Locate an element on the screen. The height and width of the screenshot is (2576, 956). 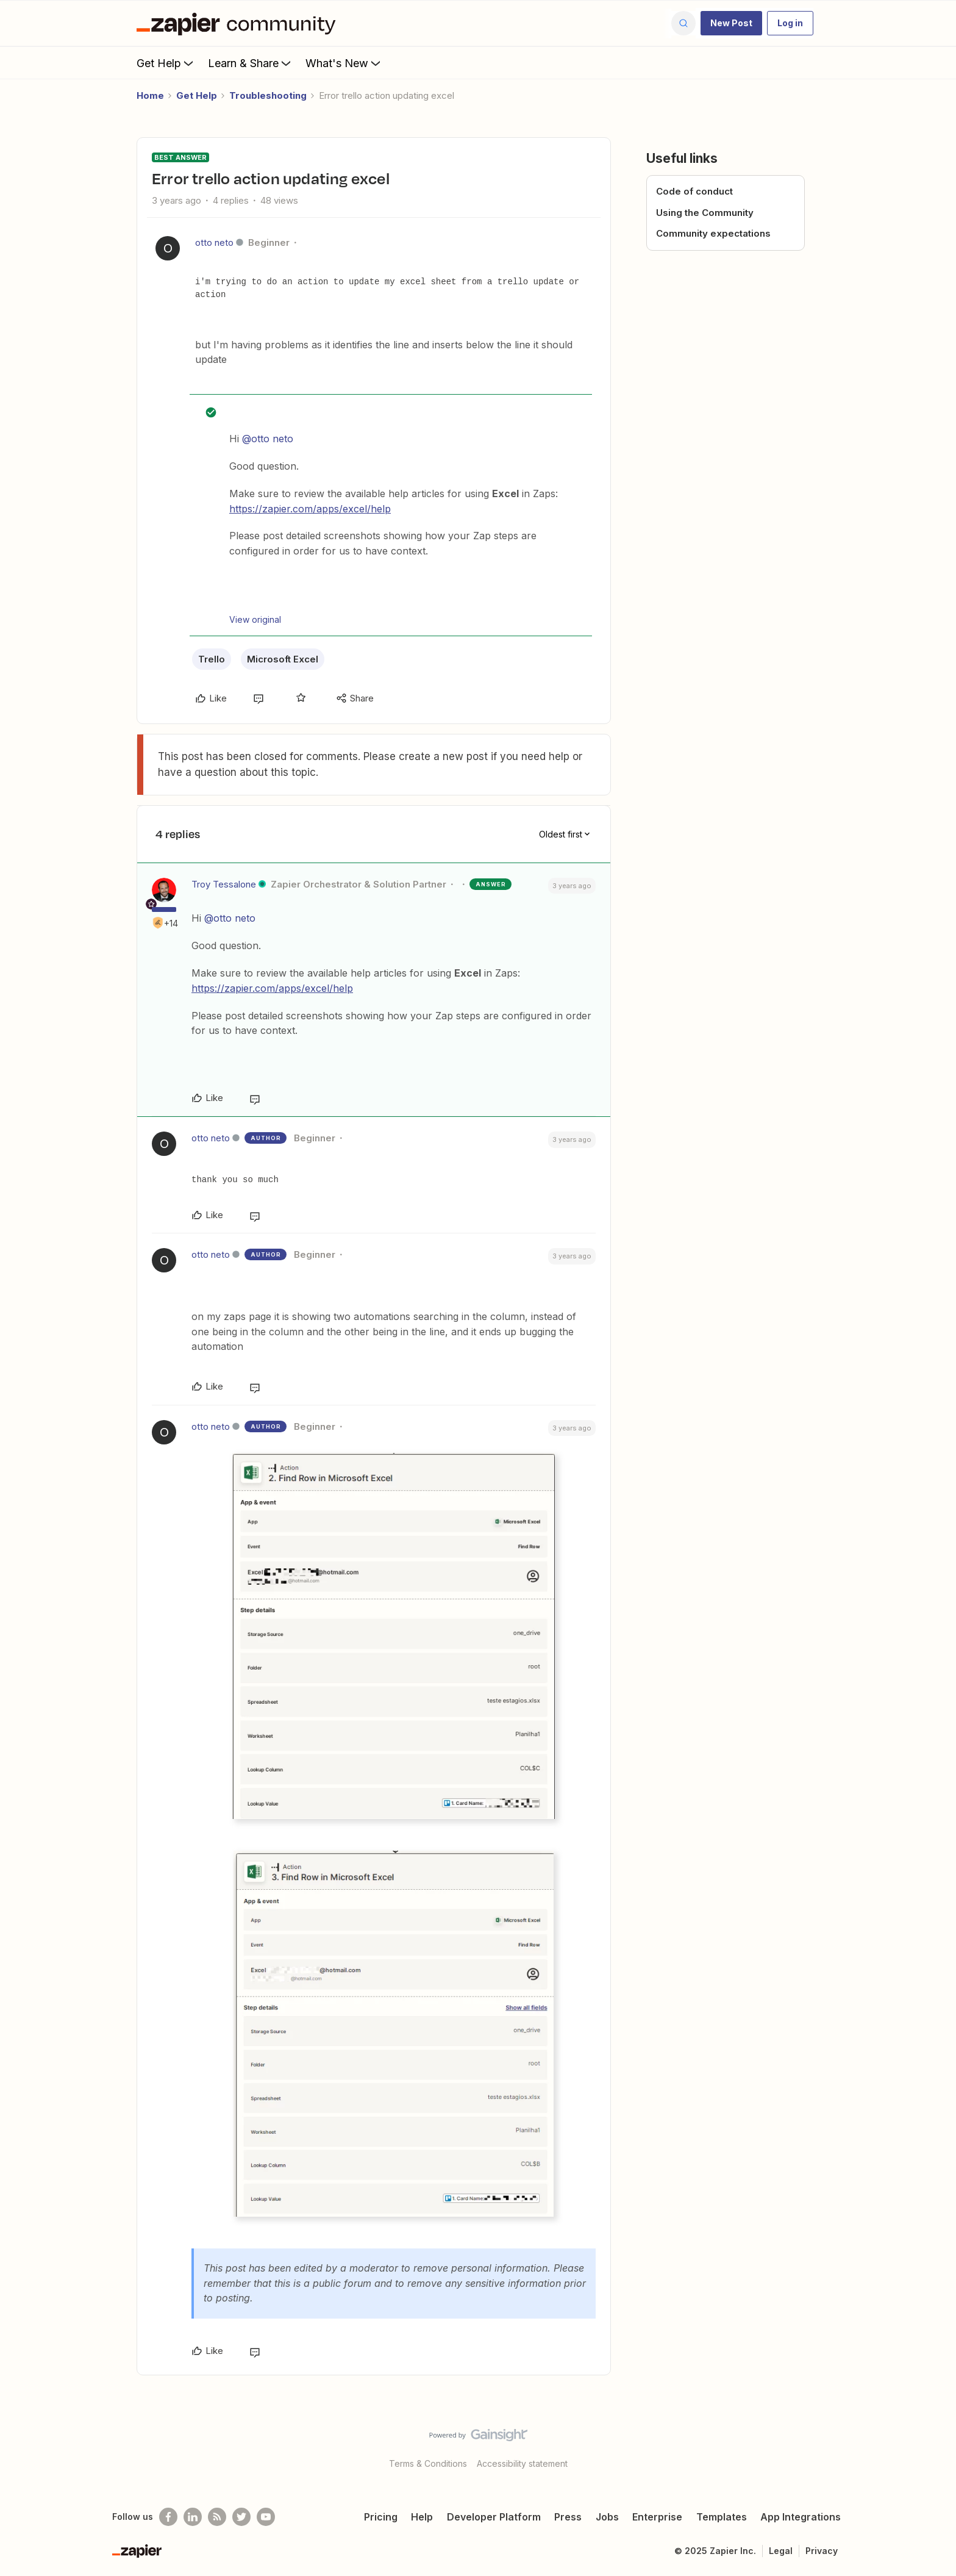
[button] is located at coordinates (731, 23).